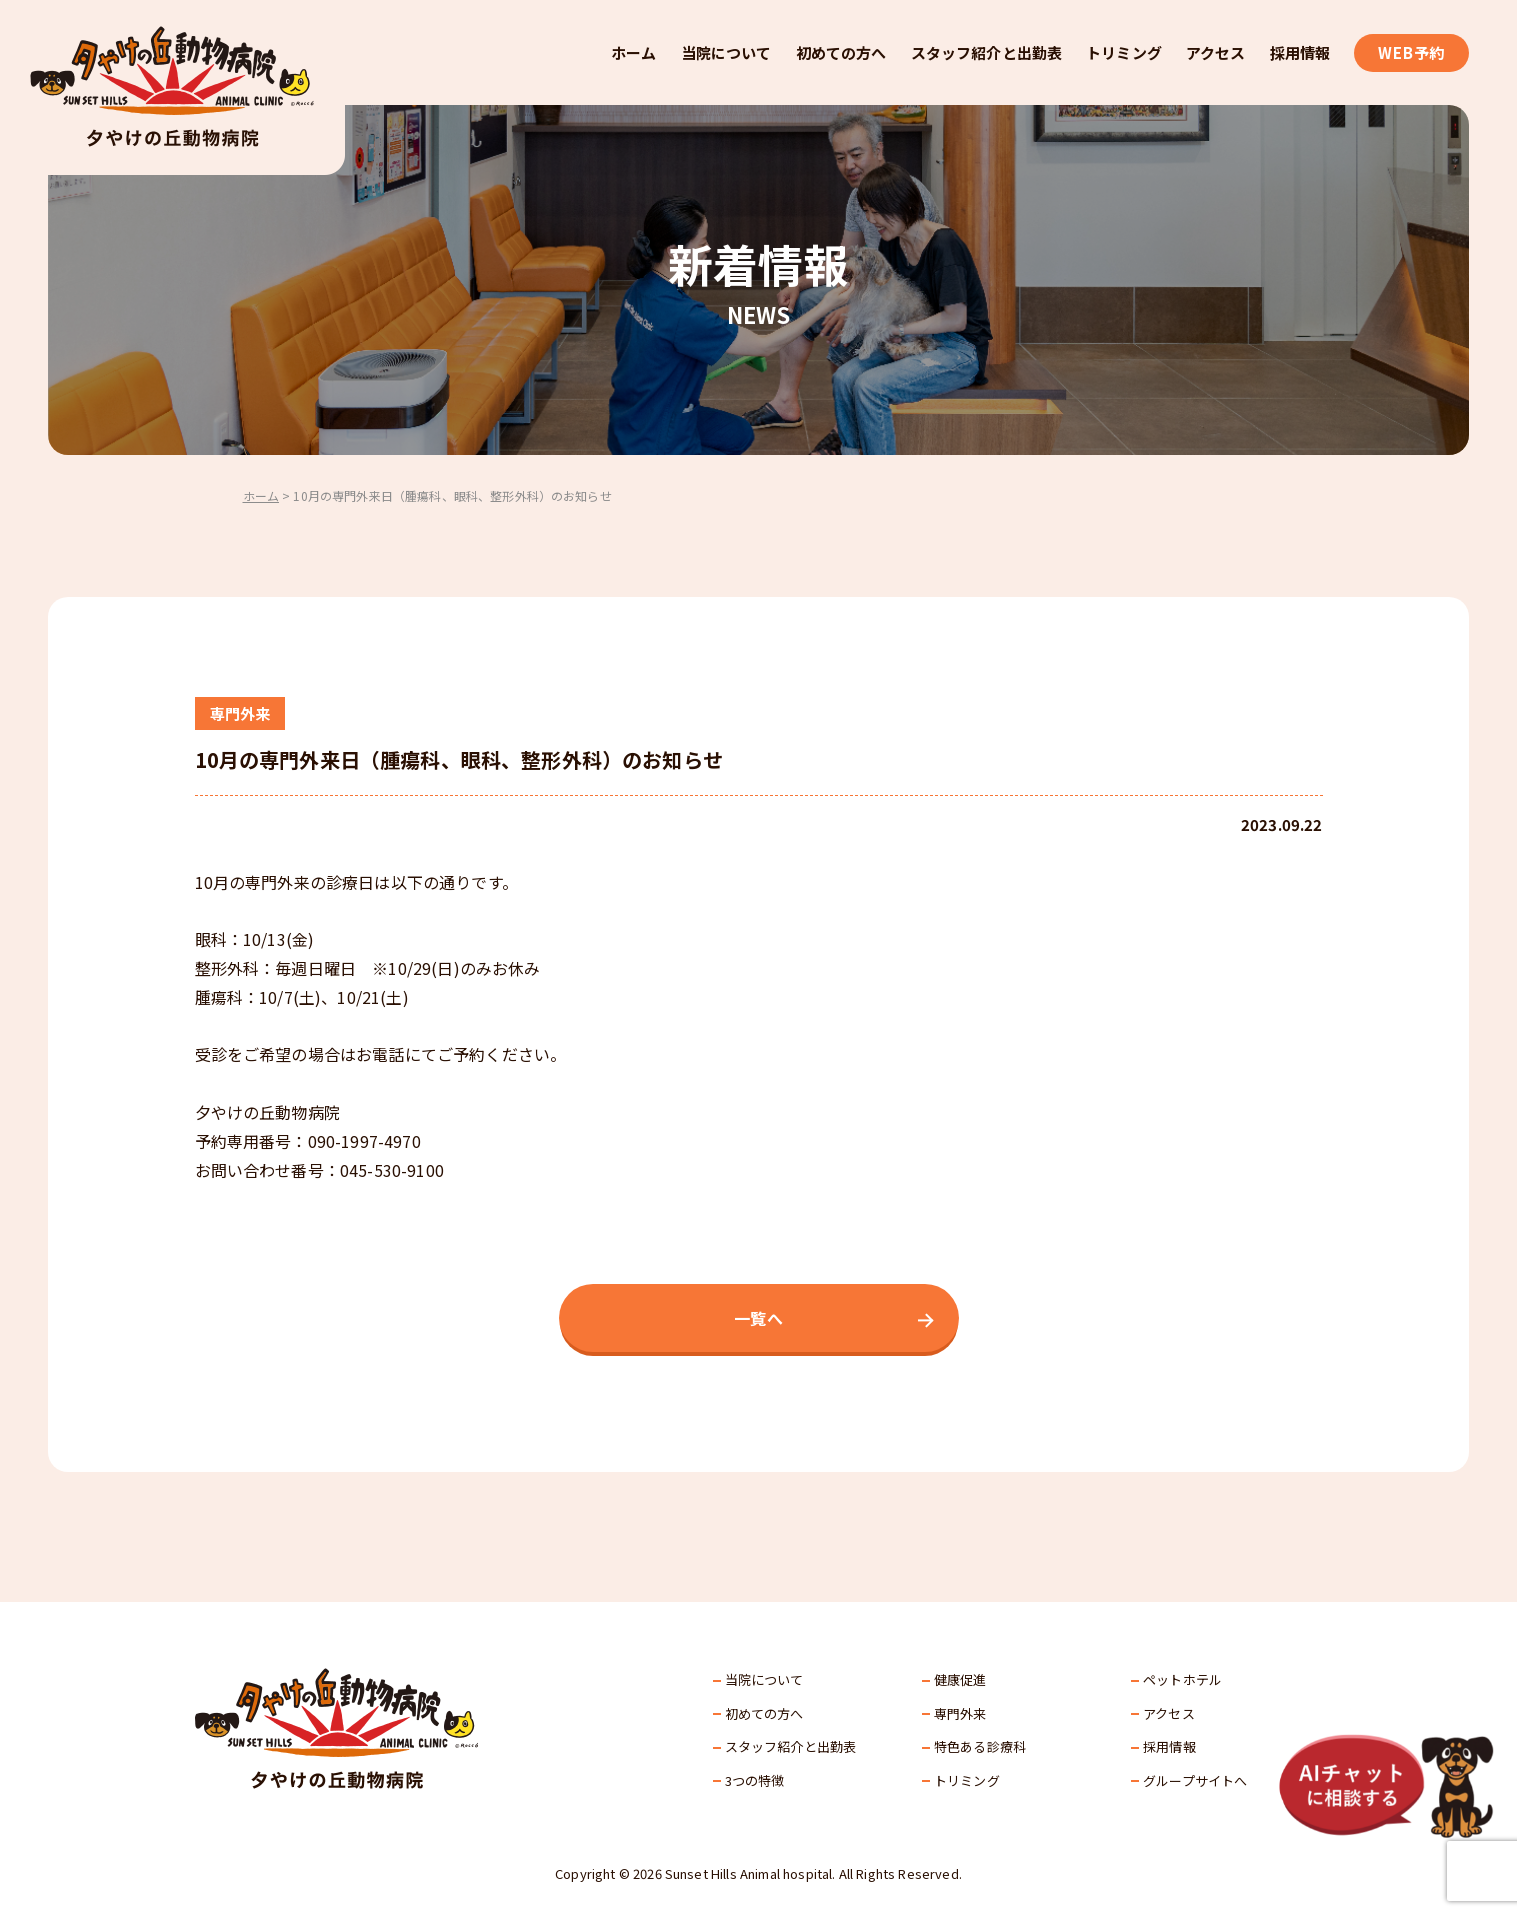 This screenshot has width=1517, height=1915. Describe the element at coordinates (1300, 52) in the screenshot. I see `採用情報` at that location.